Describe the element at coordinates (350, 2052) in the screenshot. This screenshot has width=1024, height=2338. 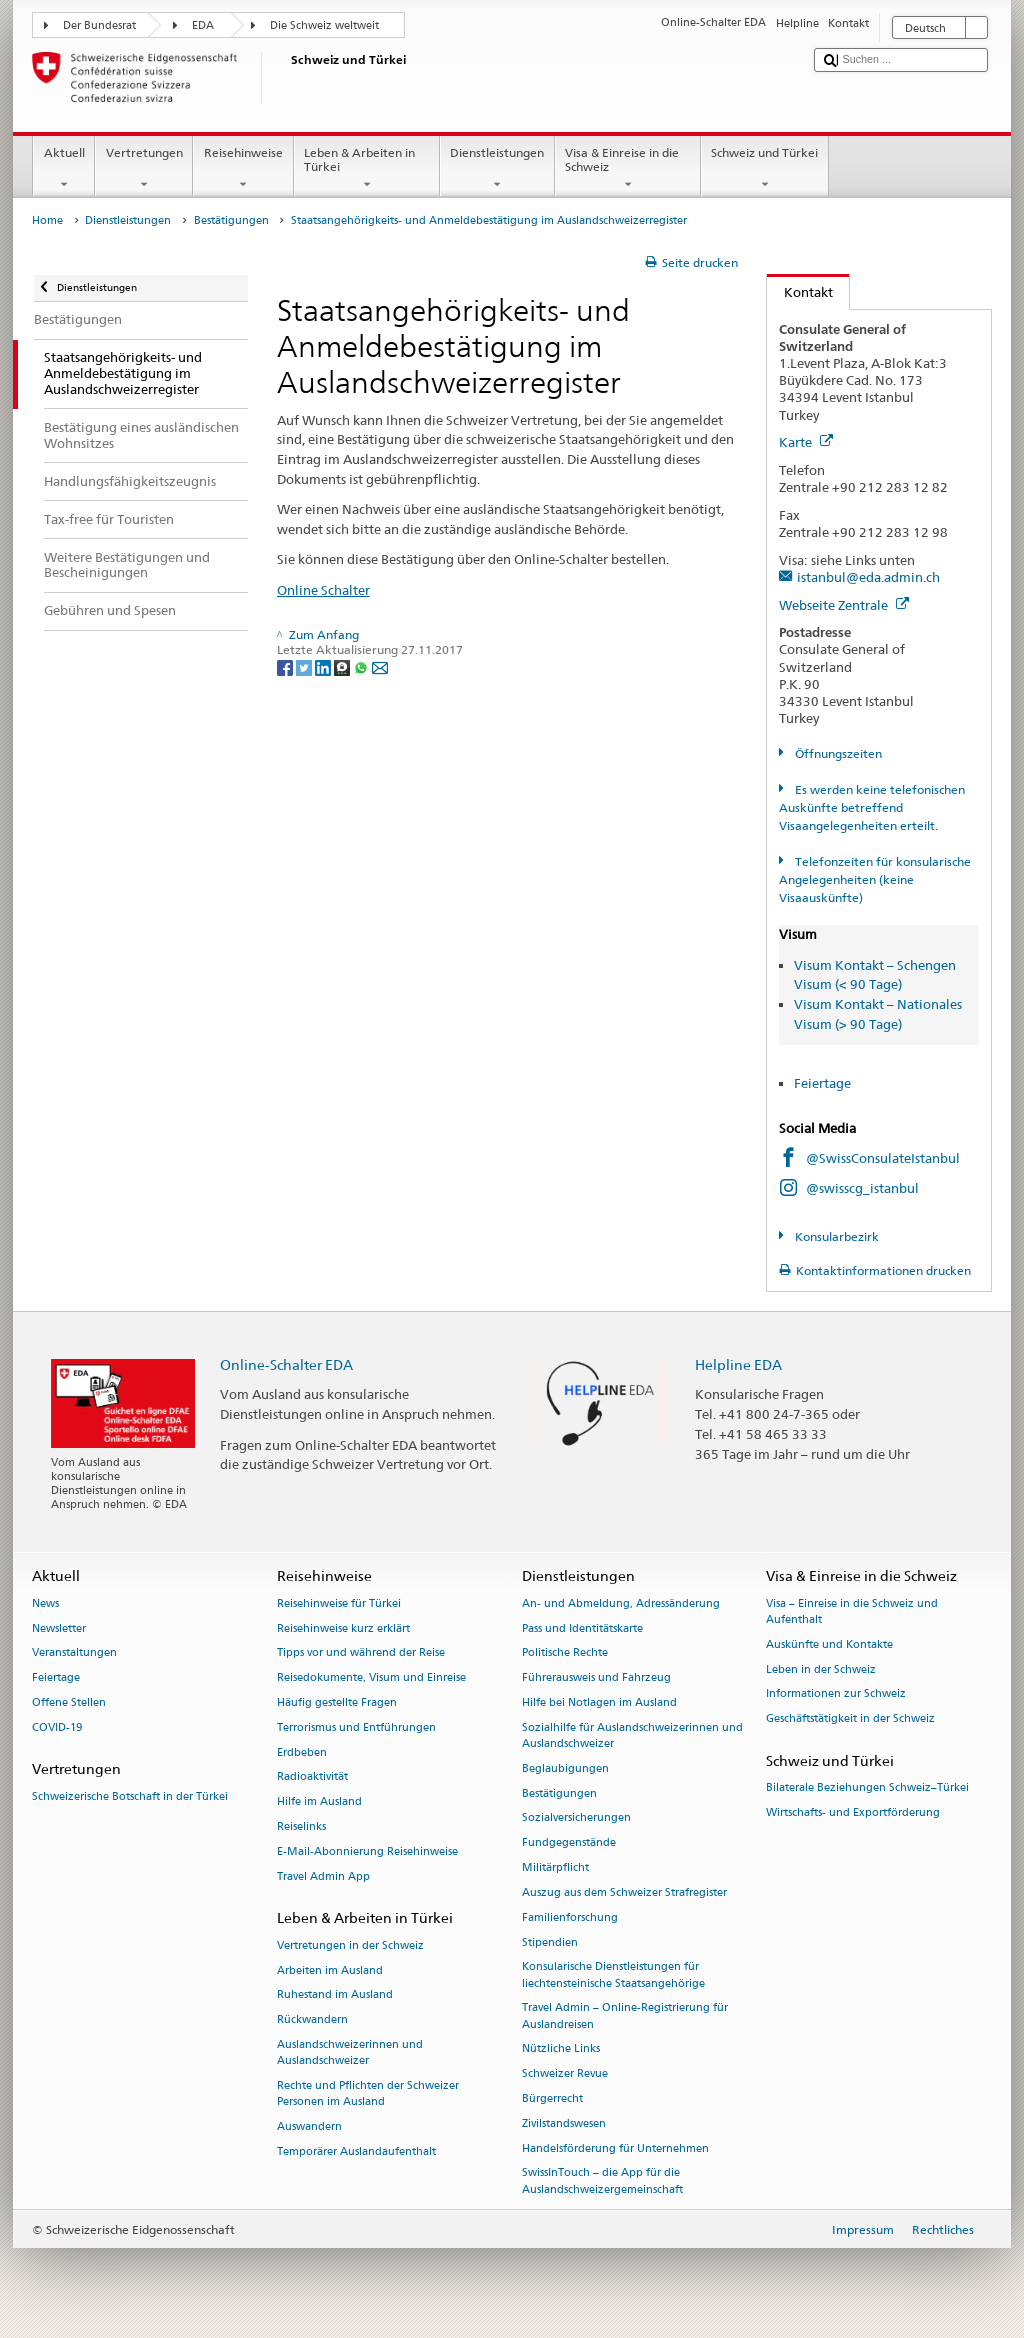
I see `Auslandschweizerinnen und Auslandschweizer` at that location.